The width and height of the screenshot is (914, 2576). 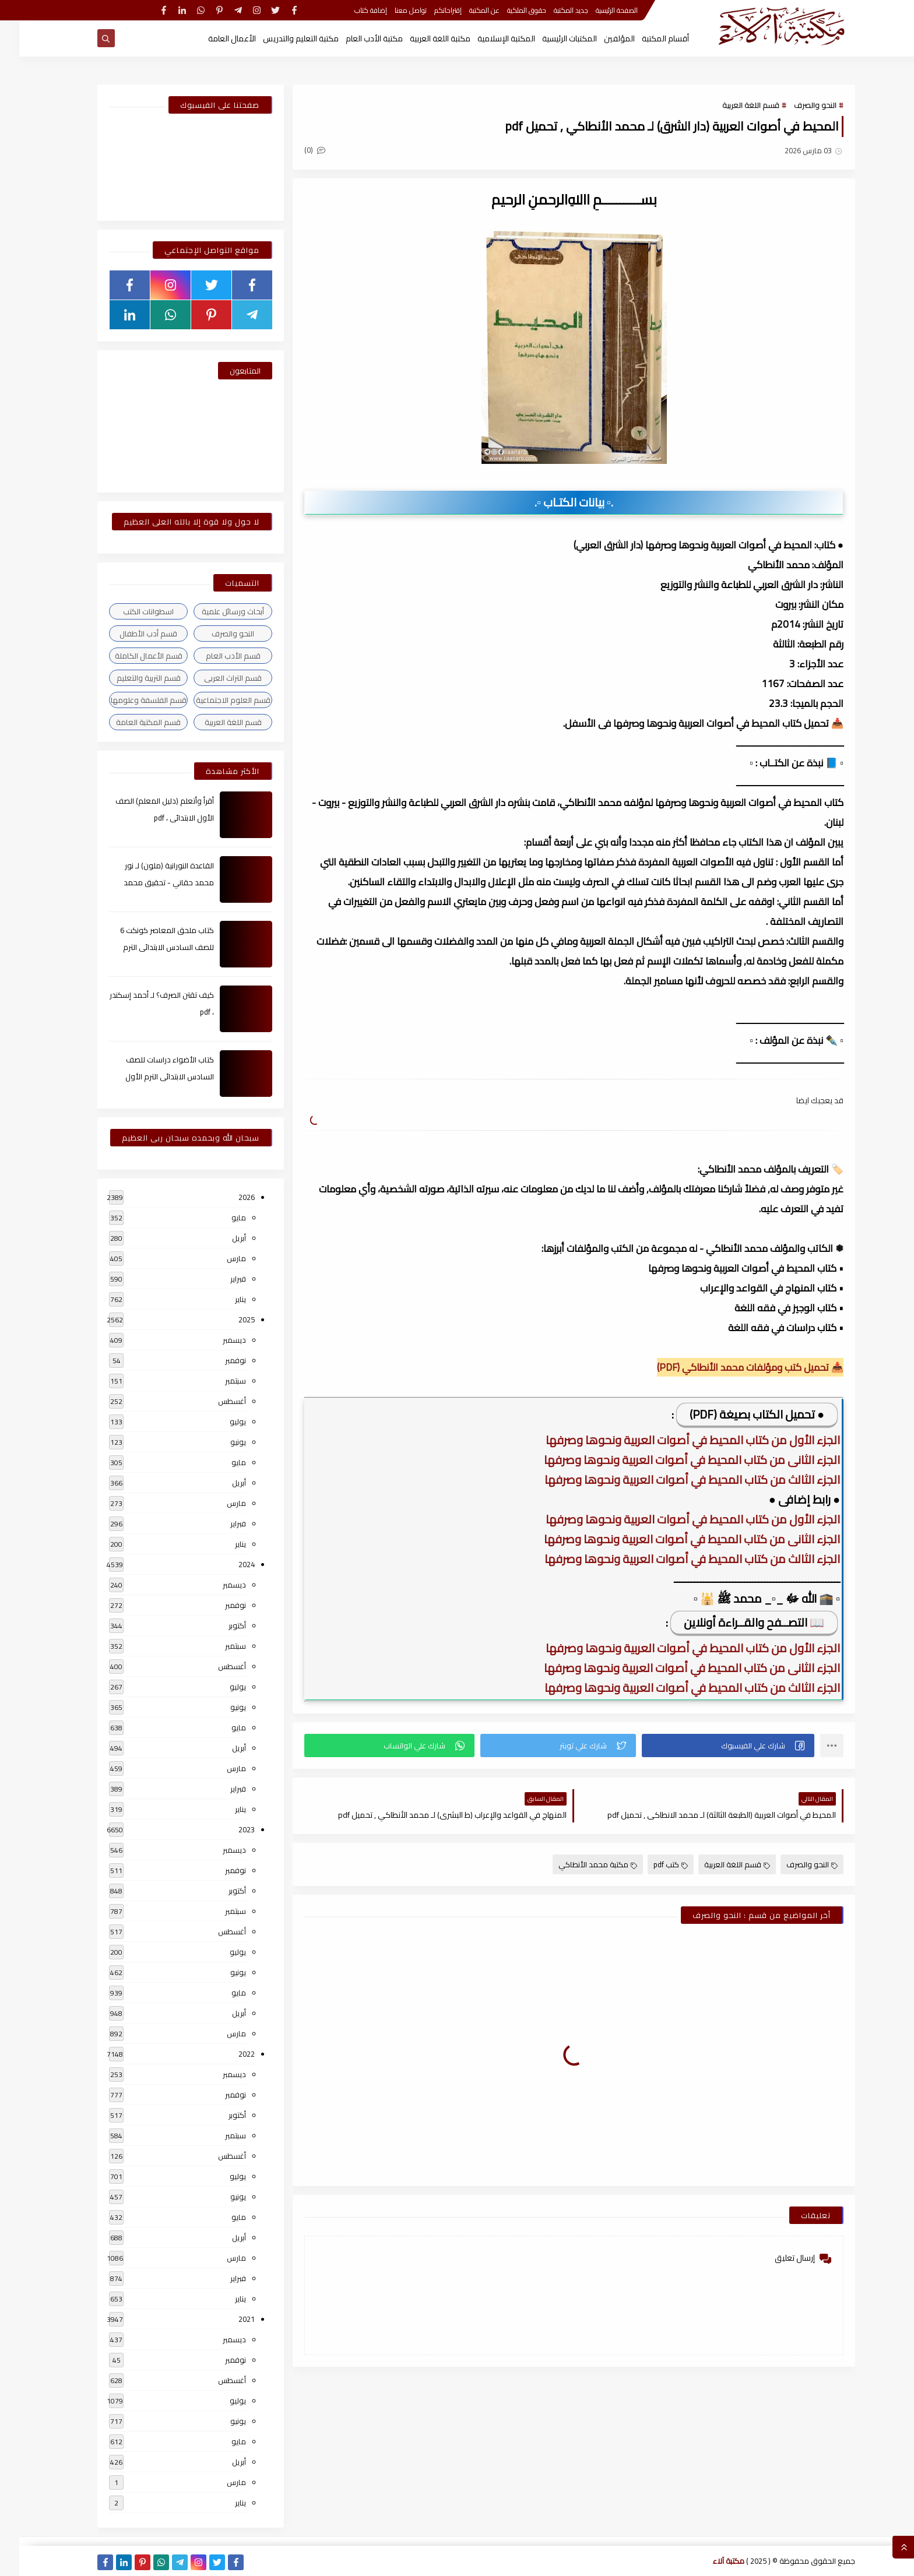 I want to click on 2022, so click(x=227, y=2054).